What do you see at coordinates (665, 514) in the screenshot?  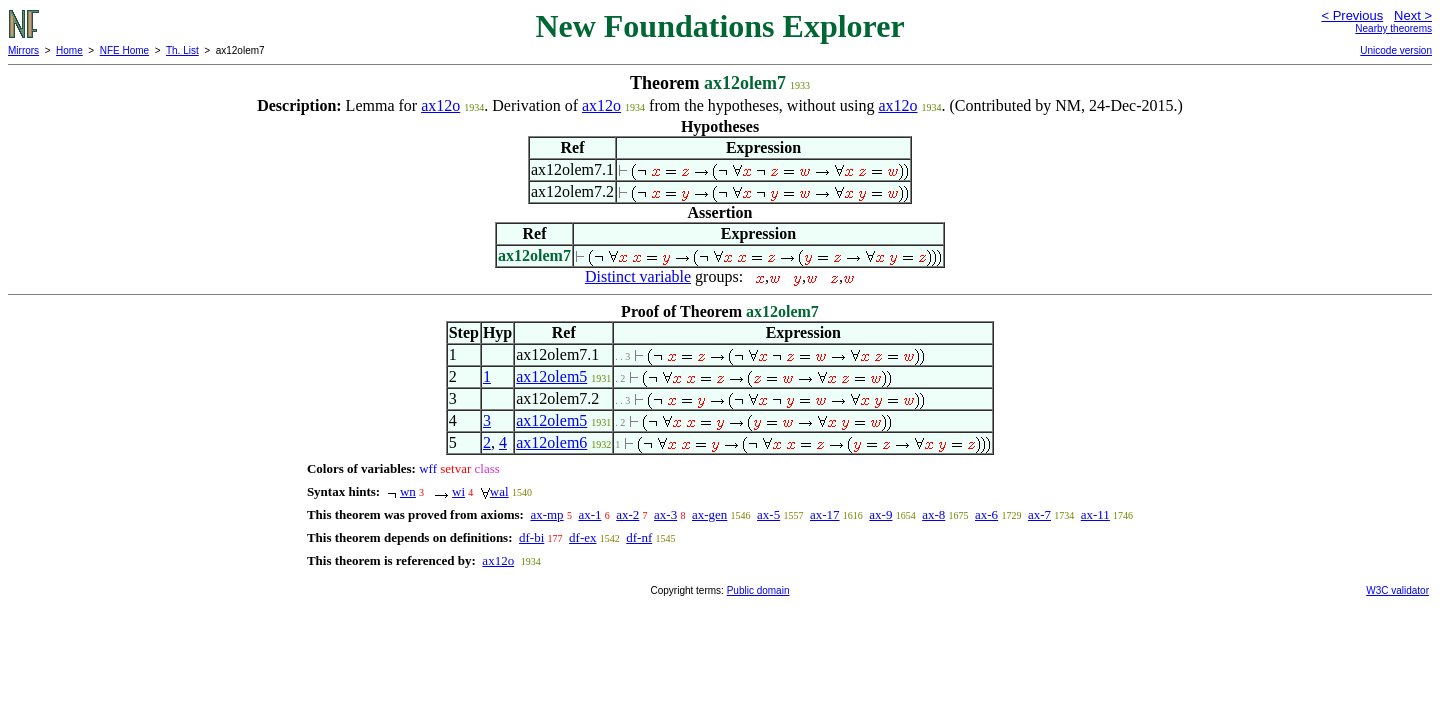 I see `ax-3` at bounding box center [665, 514].